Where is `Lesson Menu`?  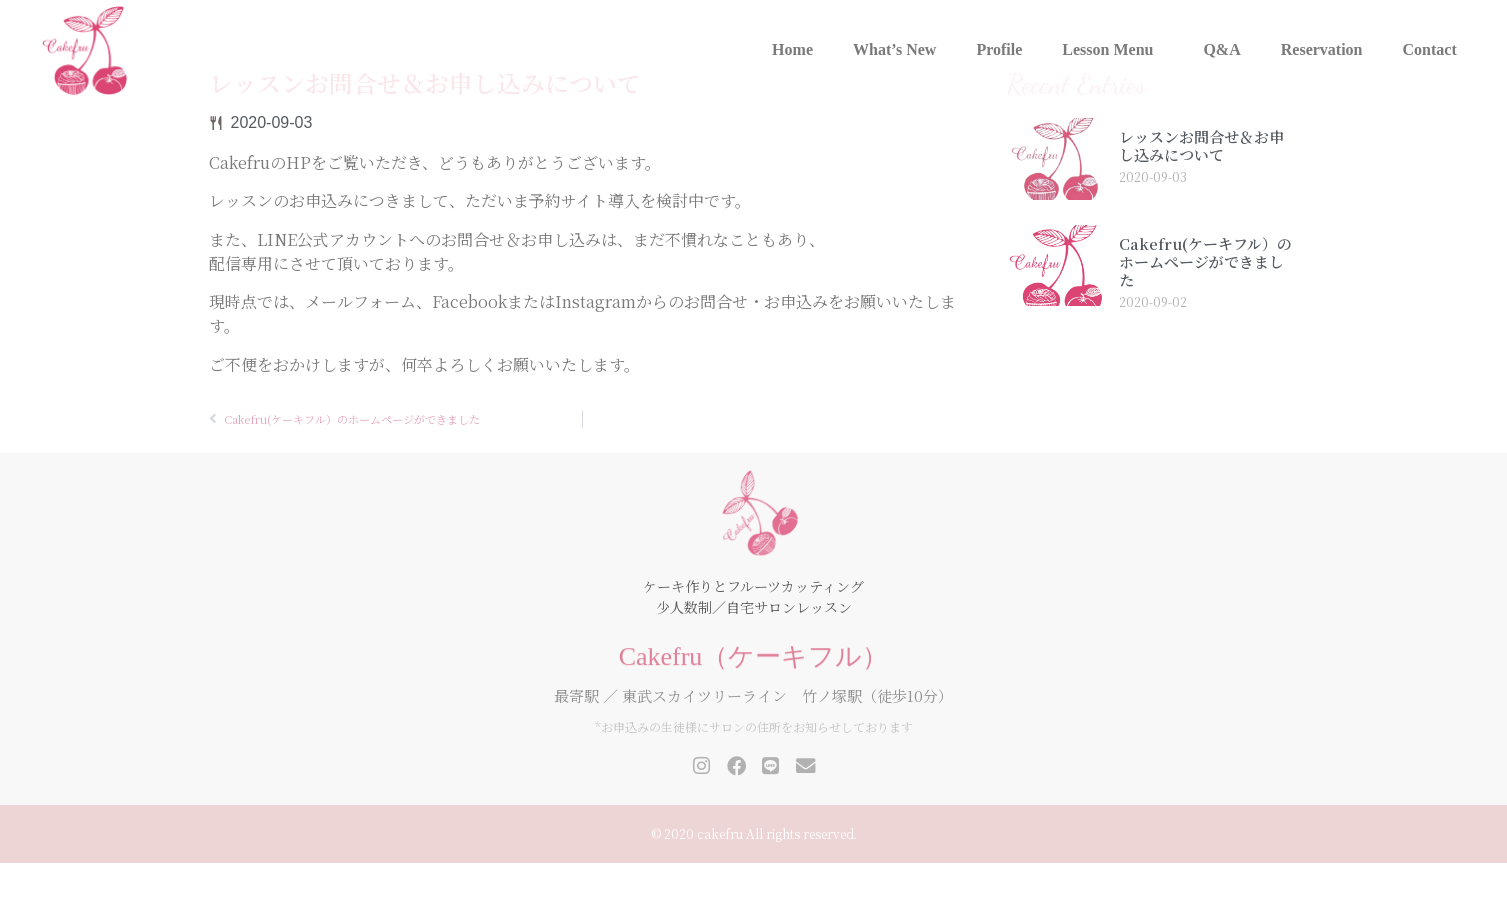 Lesson Menu is located at coordinates (1112, 50).